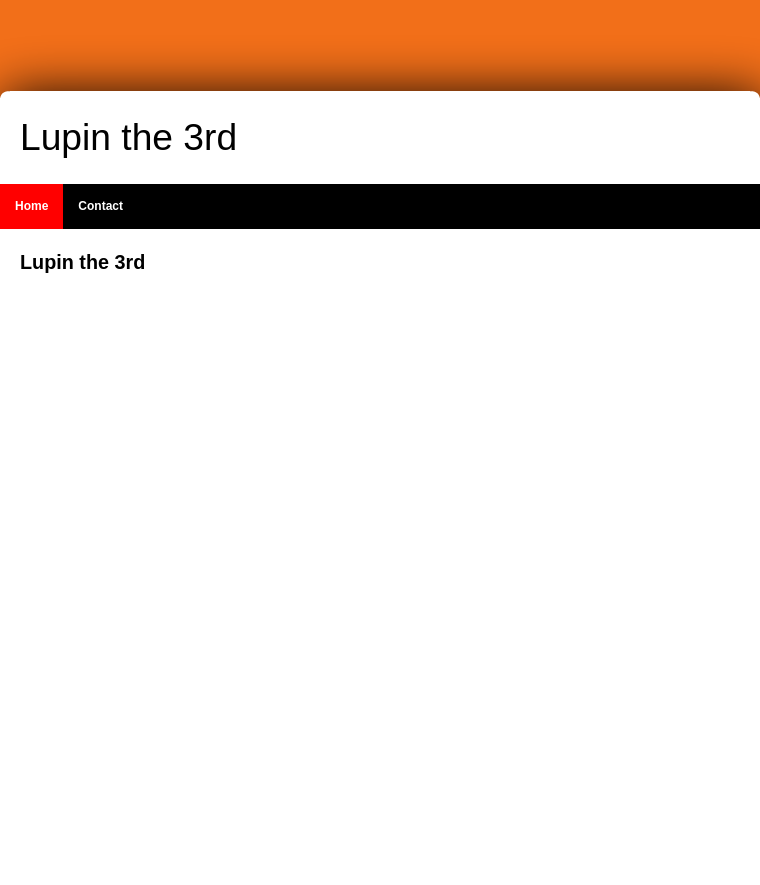 The image size is (760, 885). Describe the element at coordinates (128, 137) in the screenshot. I see `Lupin the 3rd` at that location.